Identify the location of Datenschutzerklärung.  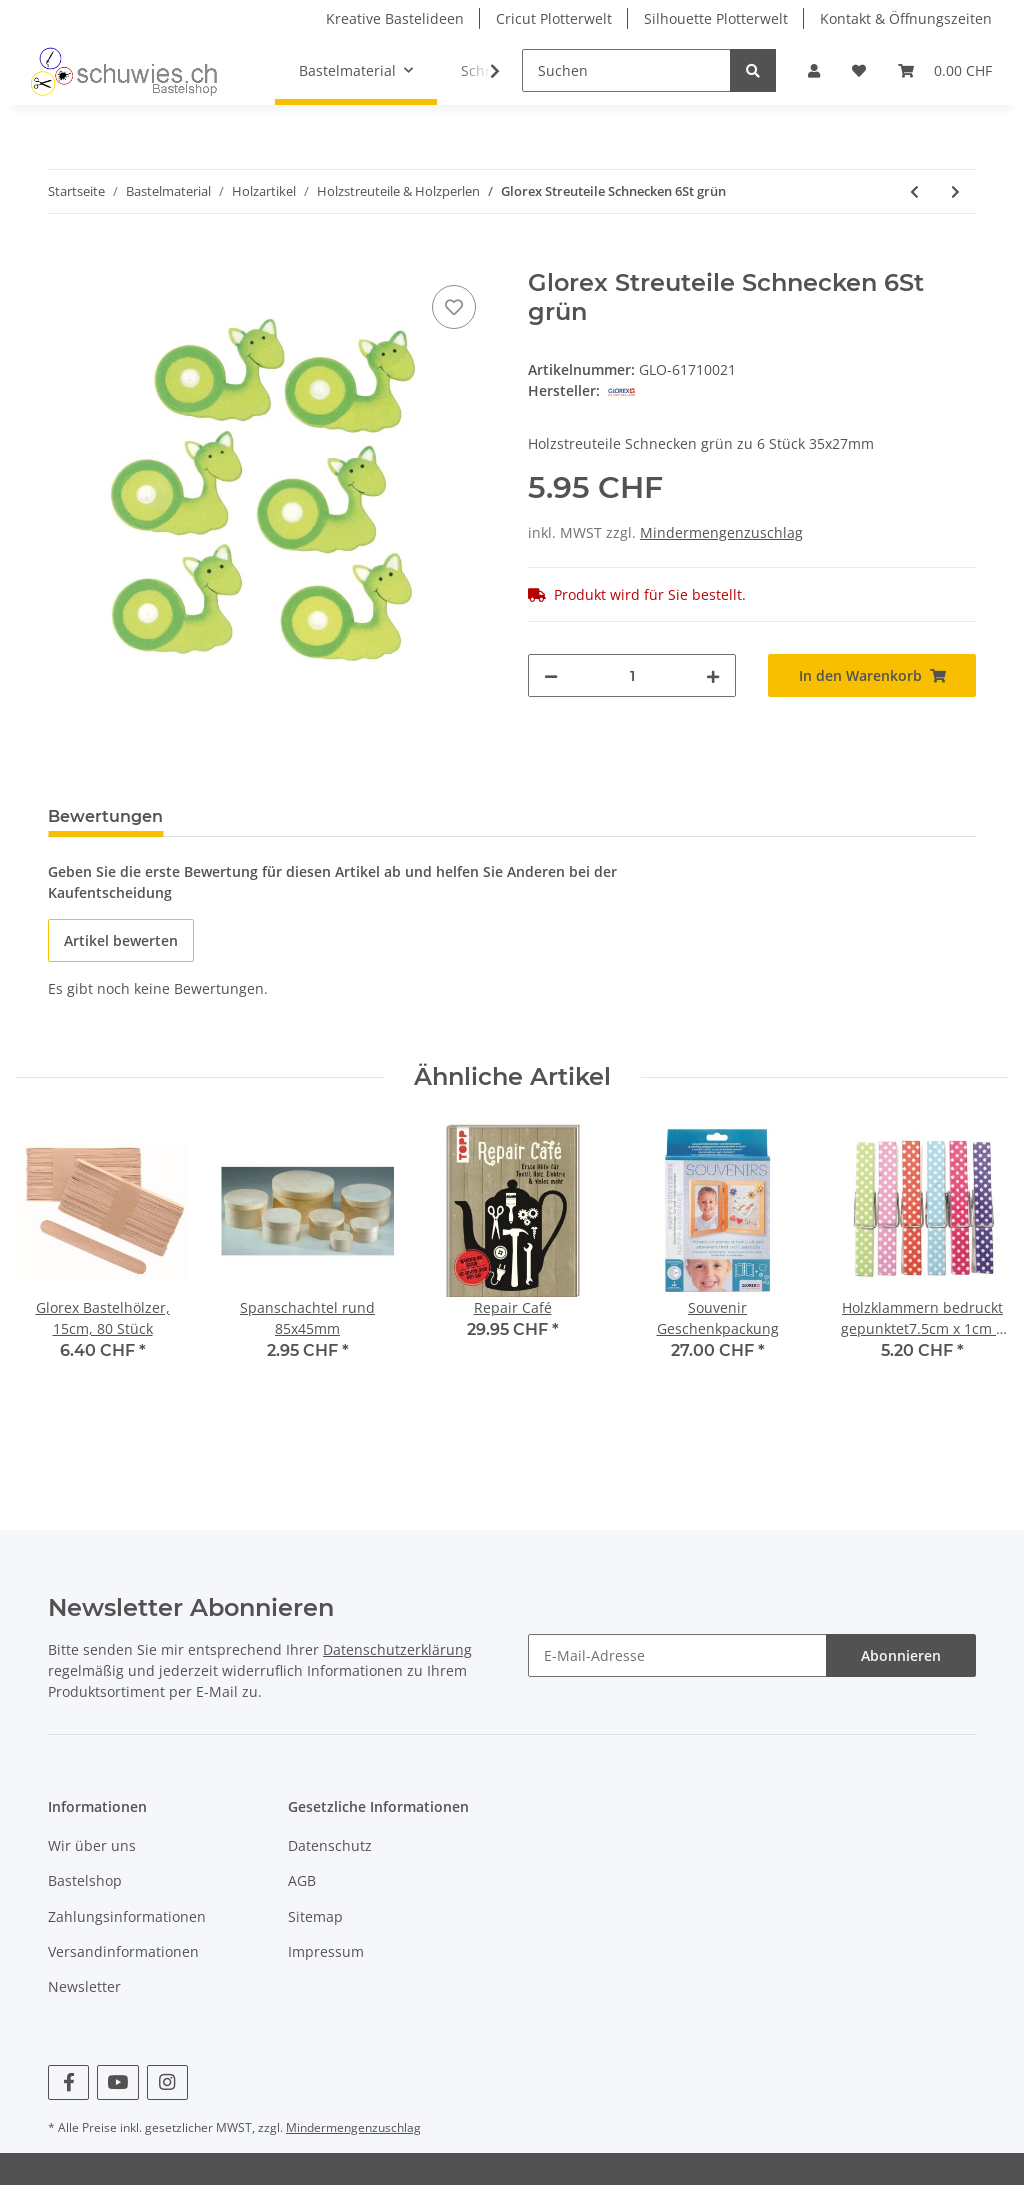
(397, 1649).